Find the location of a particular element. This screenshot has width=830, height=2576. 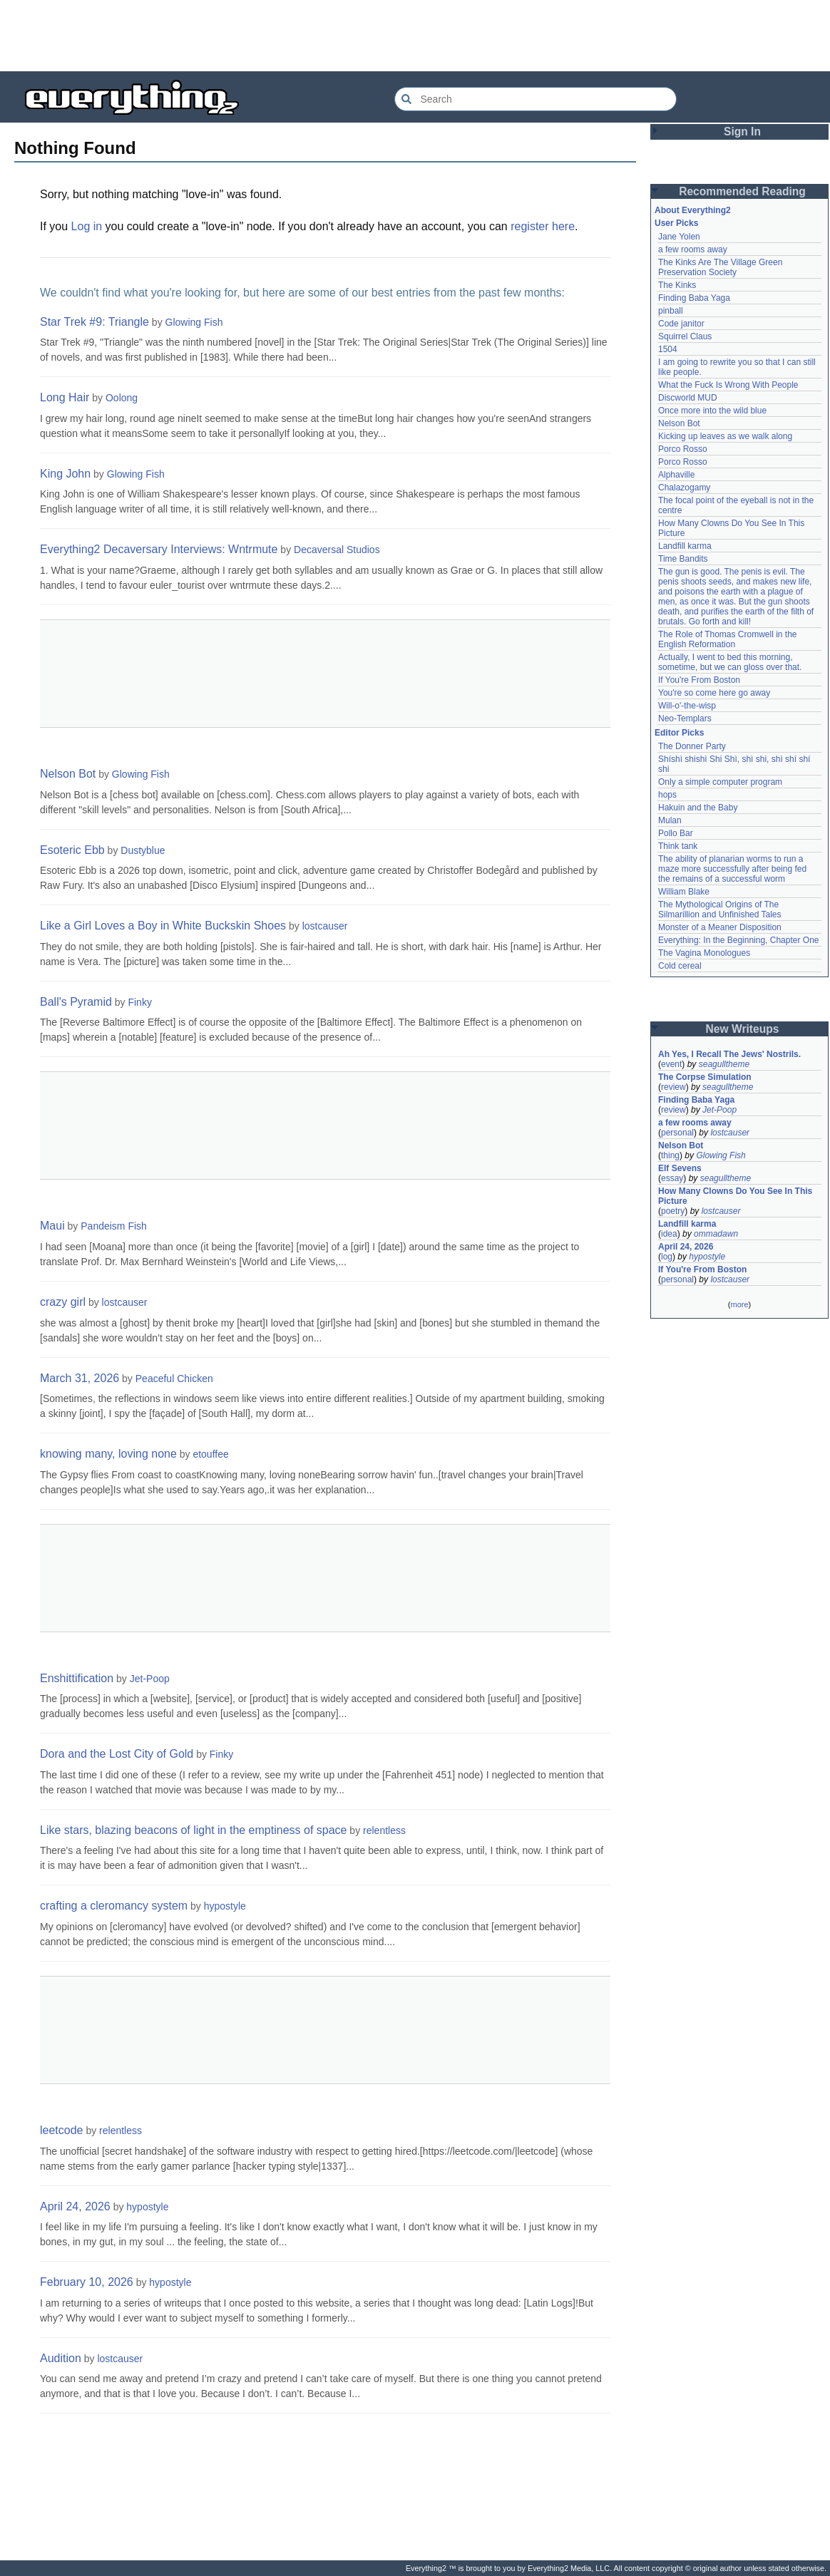

Like a Girl Loves a Boy in White Buckskin Shoes is located at coordinates (163, 925).